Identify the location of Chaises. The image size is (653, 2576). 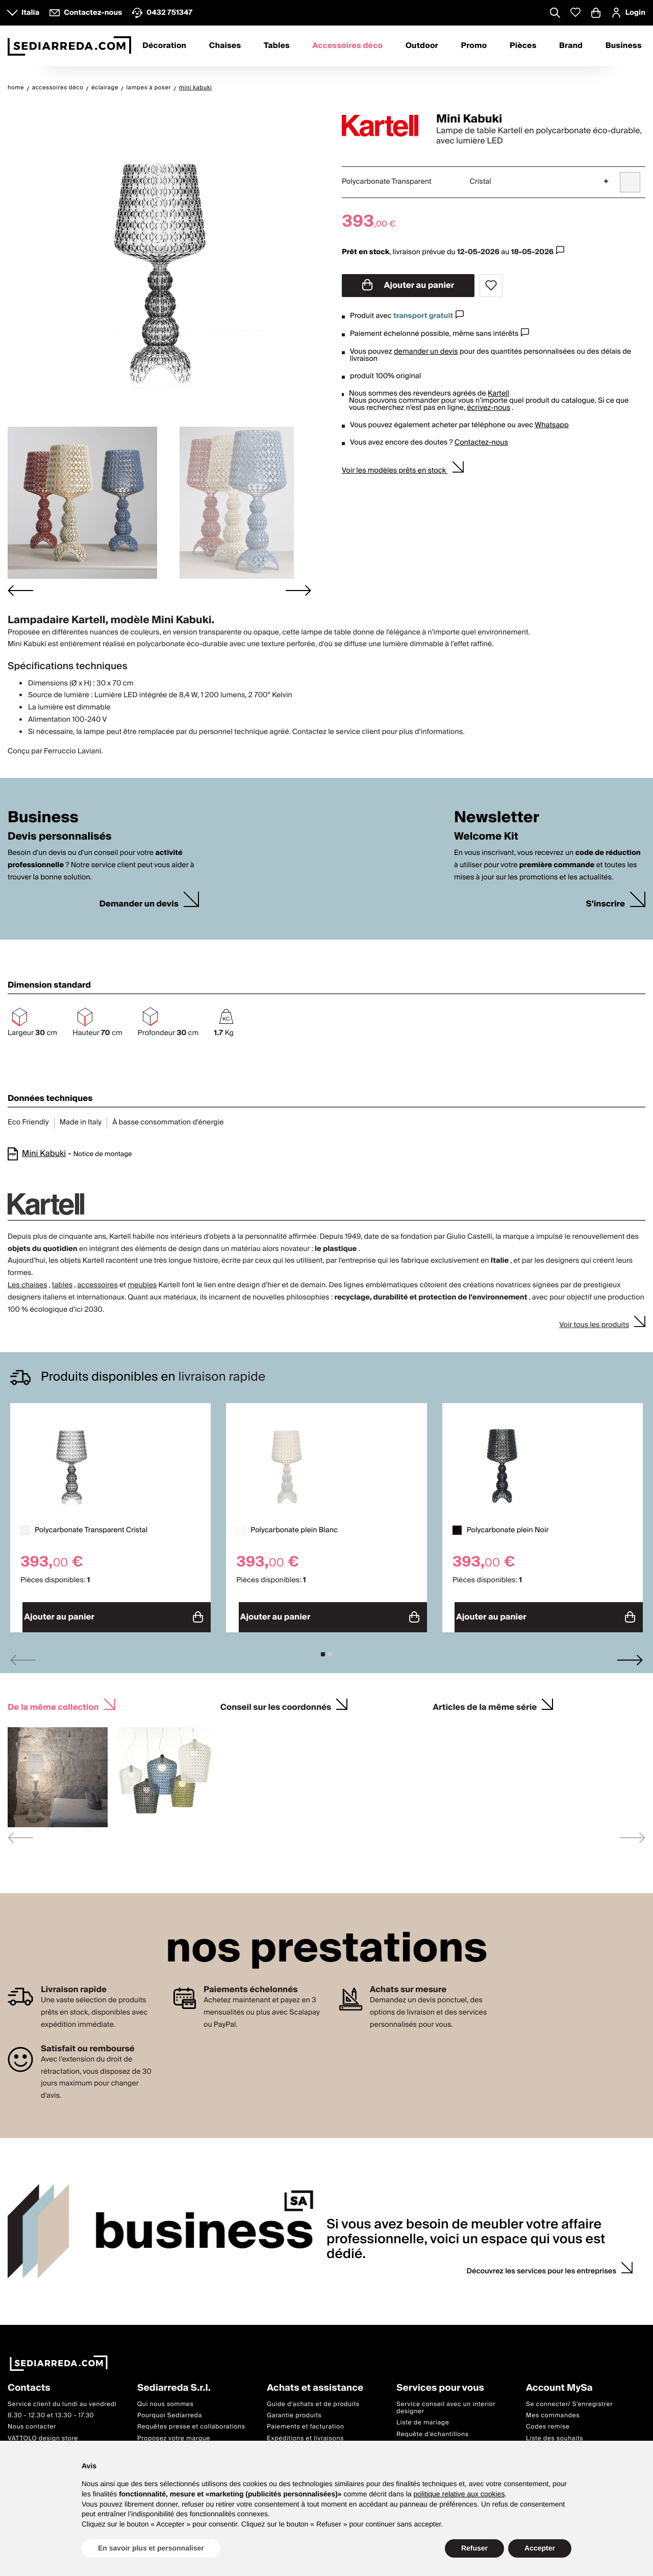
(225, 46).